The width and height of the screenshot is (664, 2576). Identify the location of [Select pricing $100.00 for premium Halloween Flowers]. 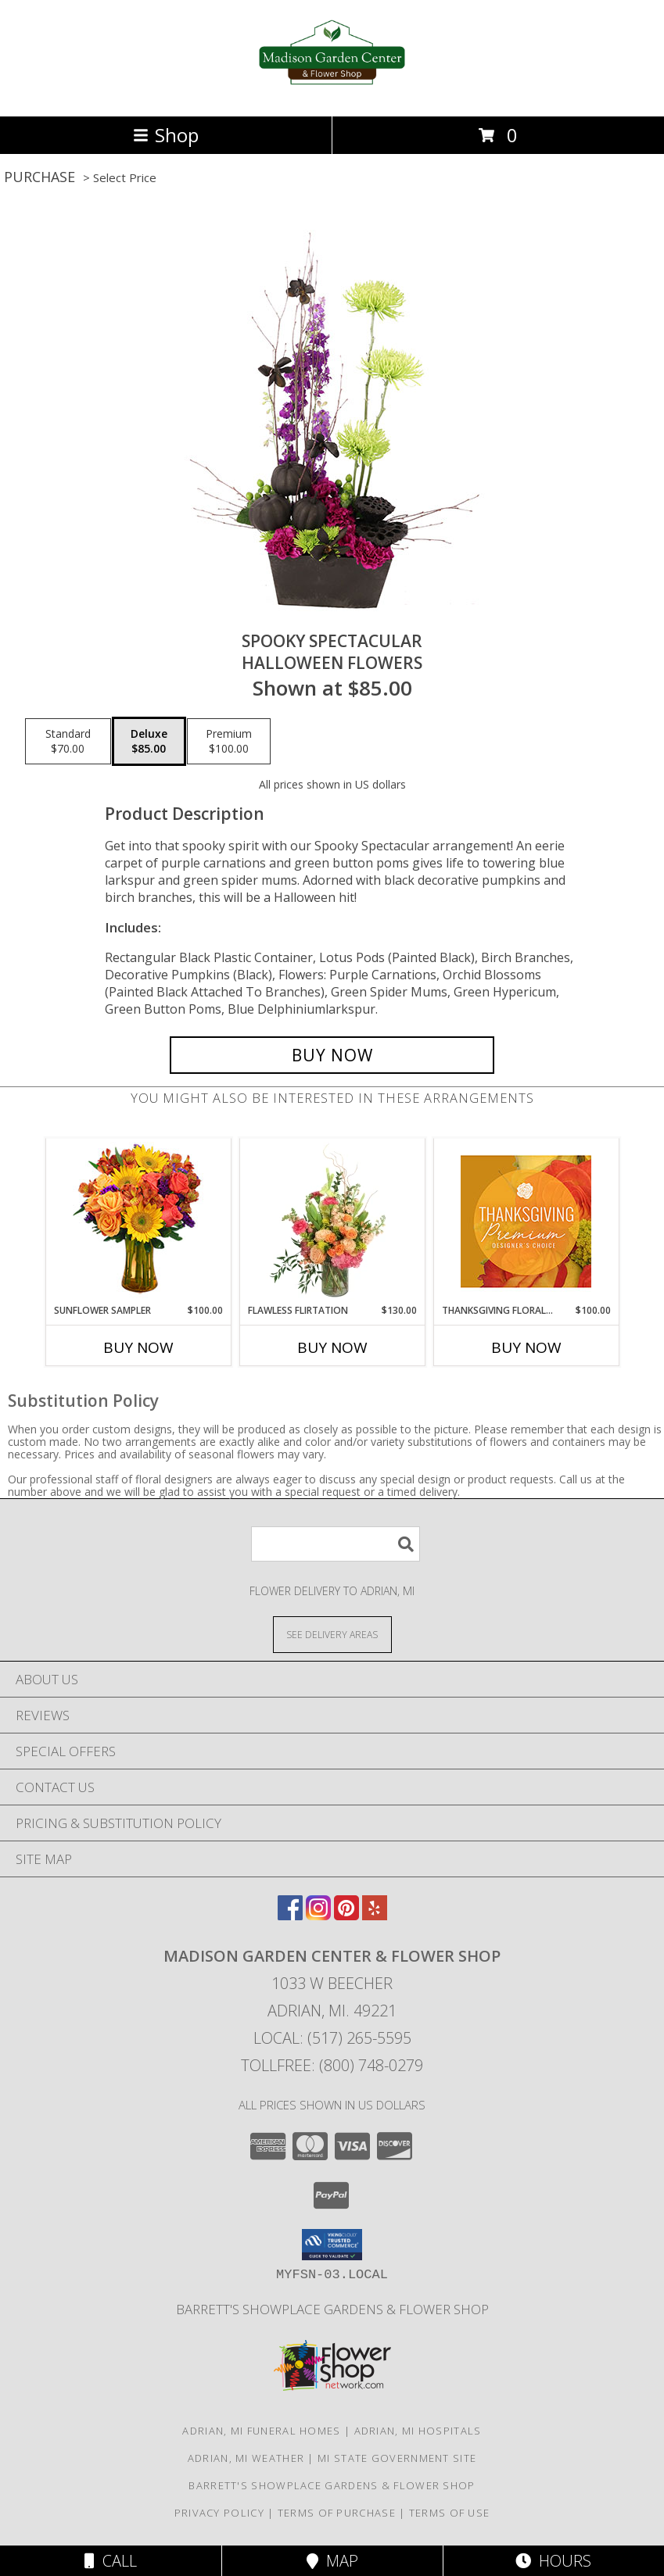
(229, 741).